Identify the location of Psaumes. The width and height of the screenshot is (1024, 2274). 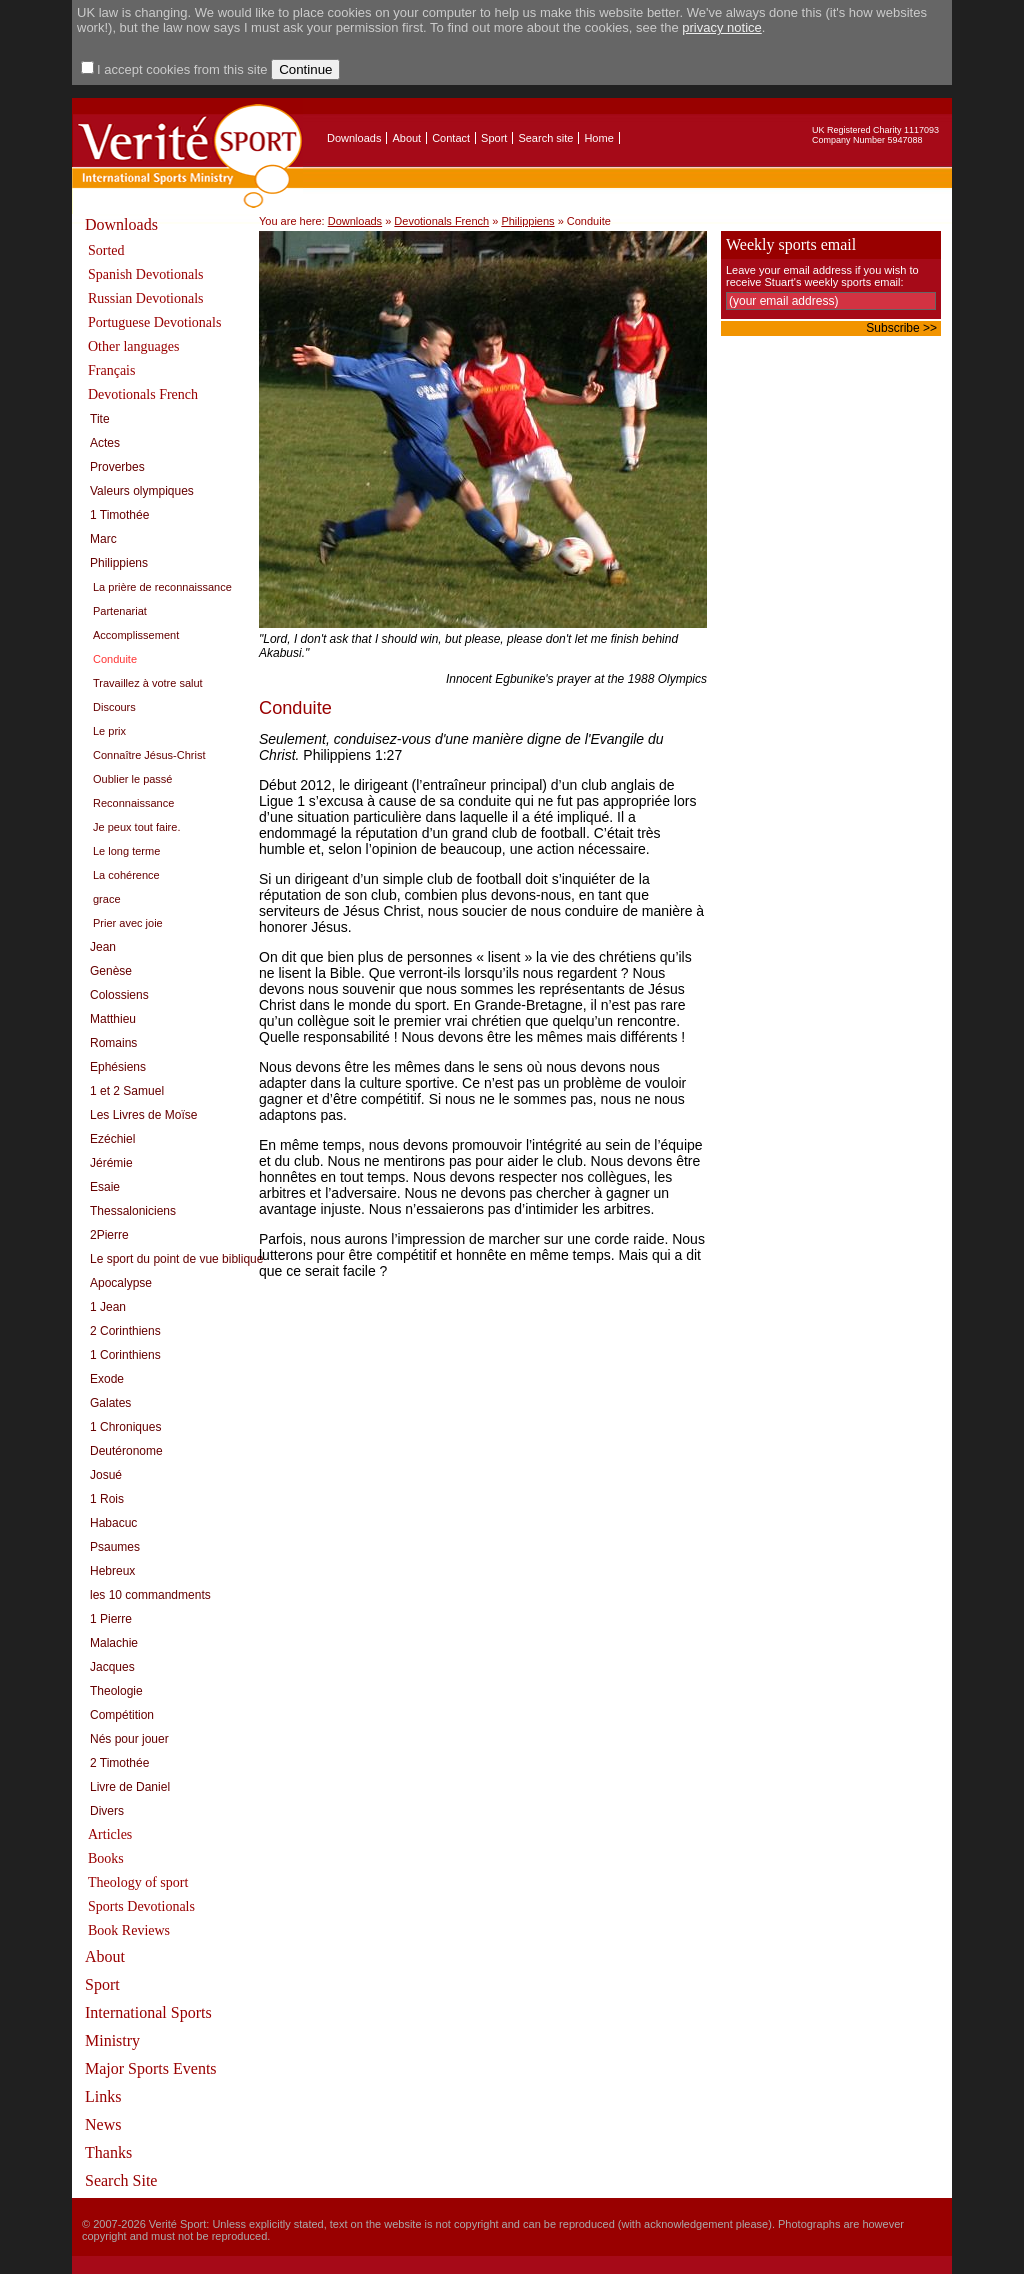
(115, 1547).